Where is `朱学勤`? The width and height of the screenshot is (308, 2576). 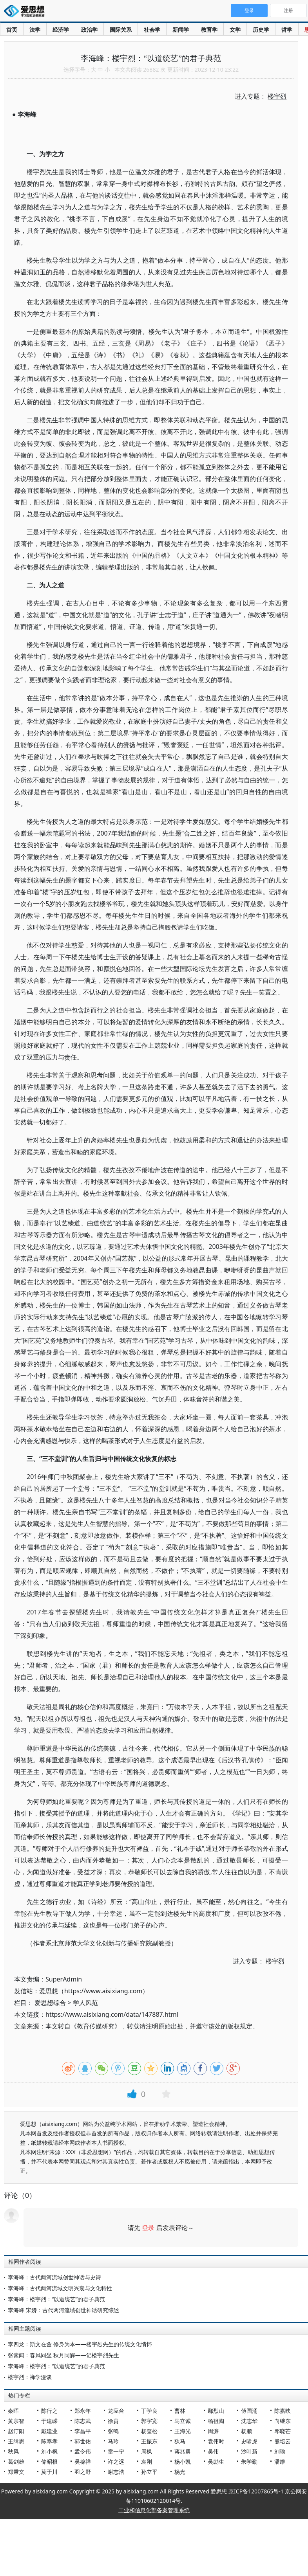
朱学勤 is located at coordinates (249, 2461).